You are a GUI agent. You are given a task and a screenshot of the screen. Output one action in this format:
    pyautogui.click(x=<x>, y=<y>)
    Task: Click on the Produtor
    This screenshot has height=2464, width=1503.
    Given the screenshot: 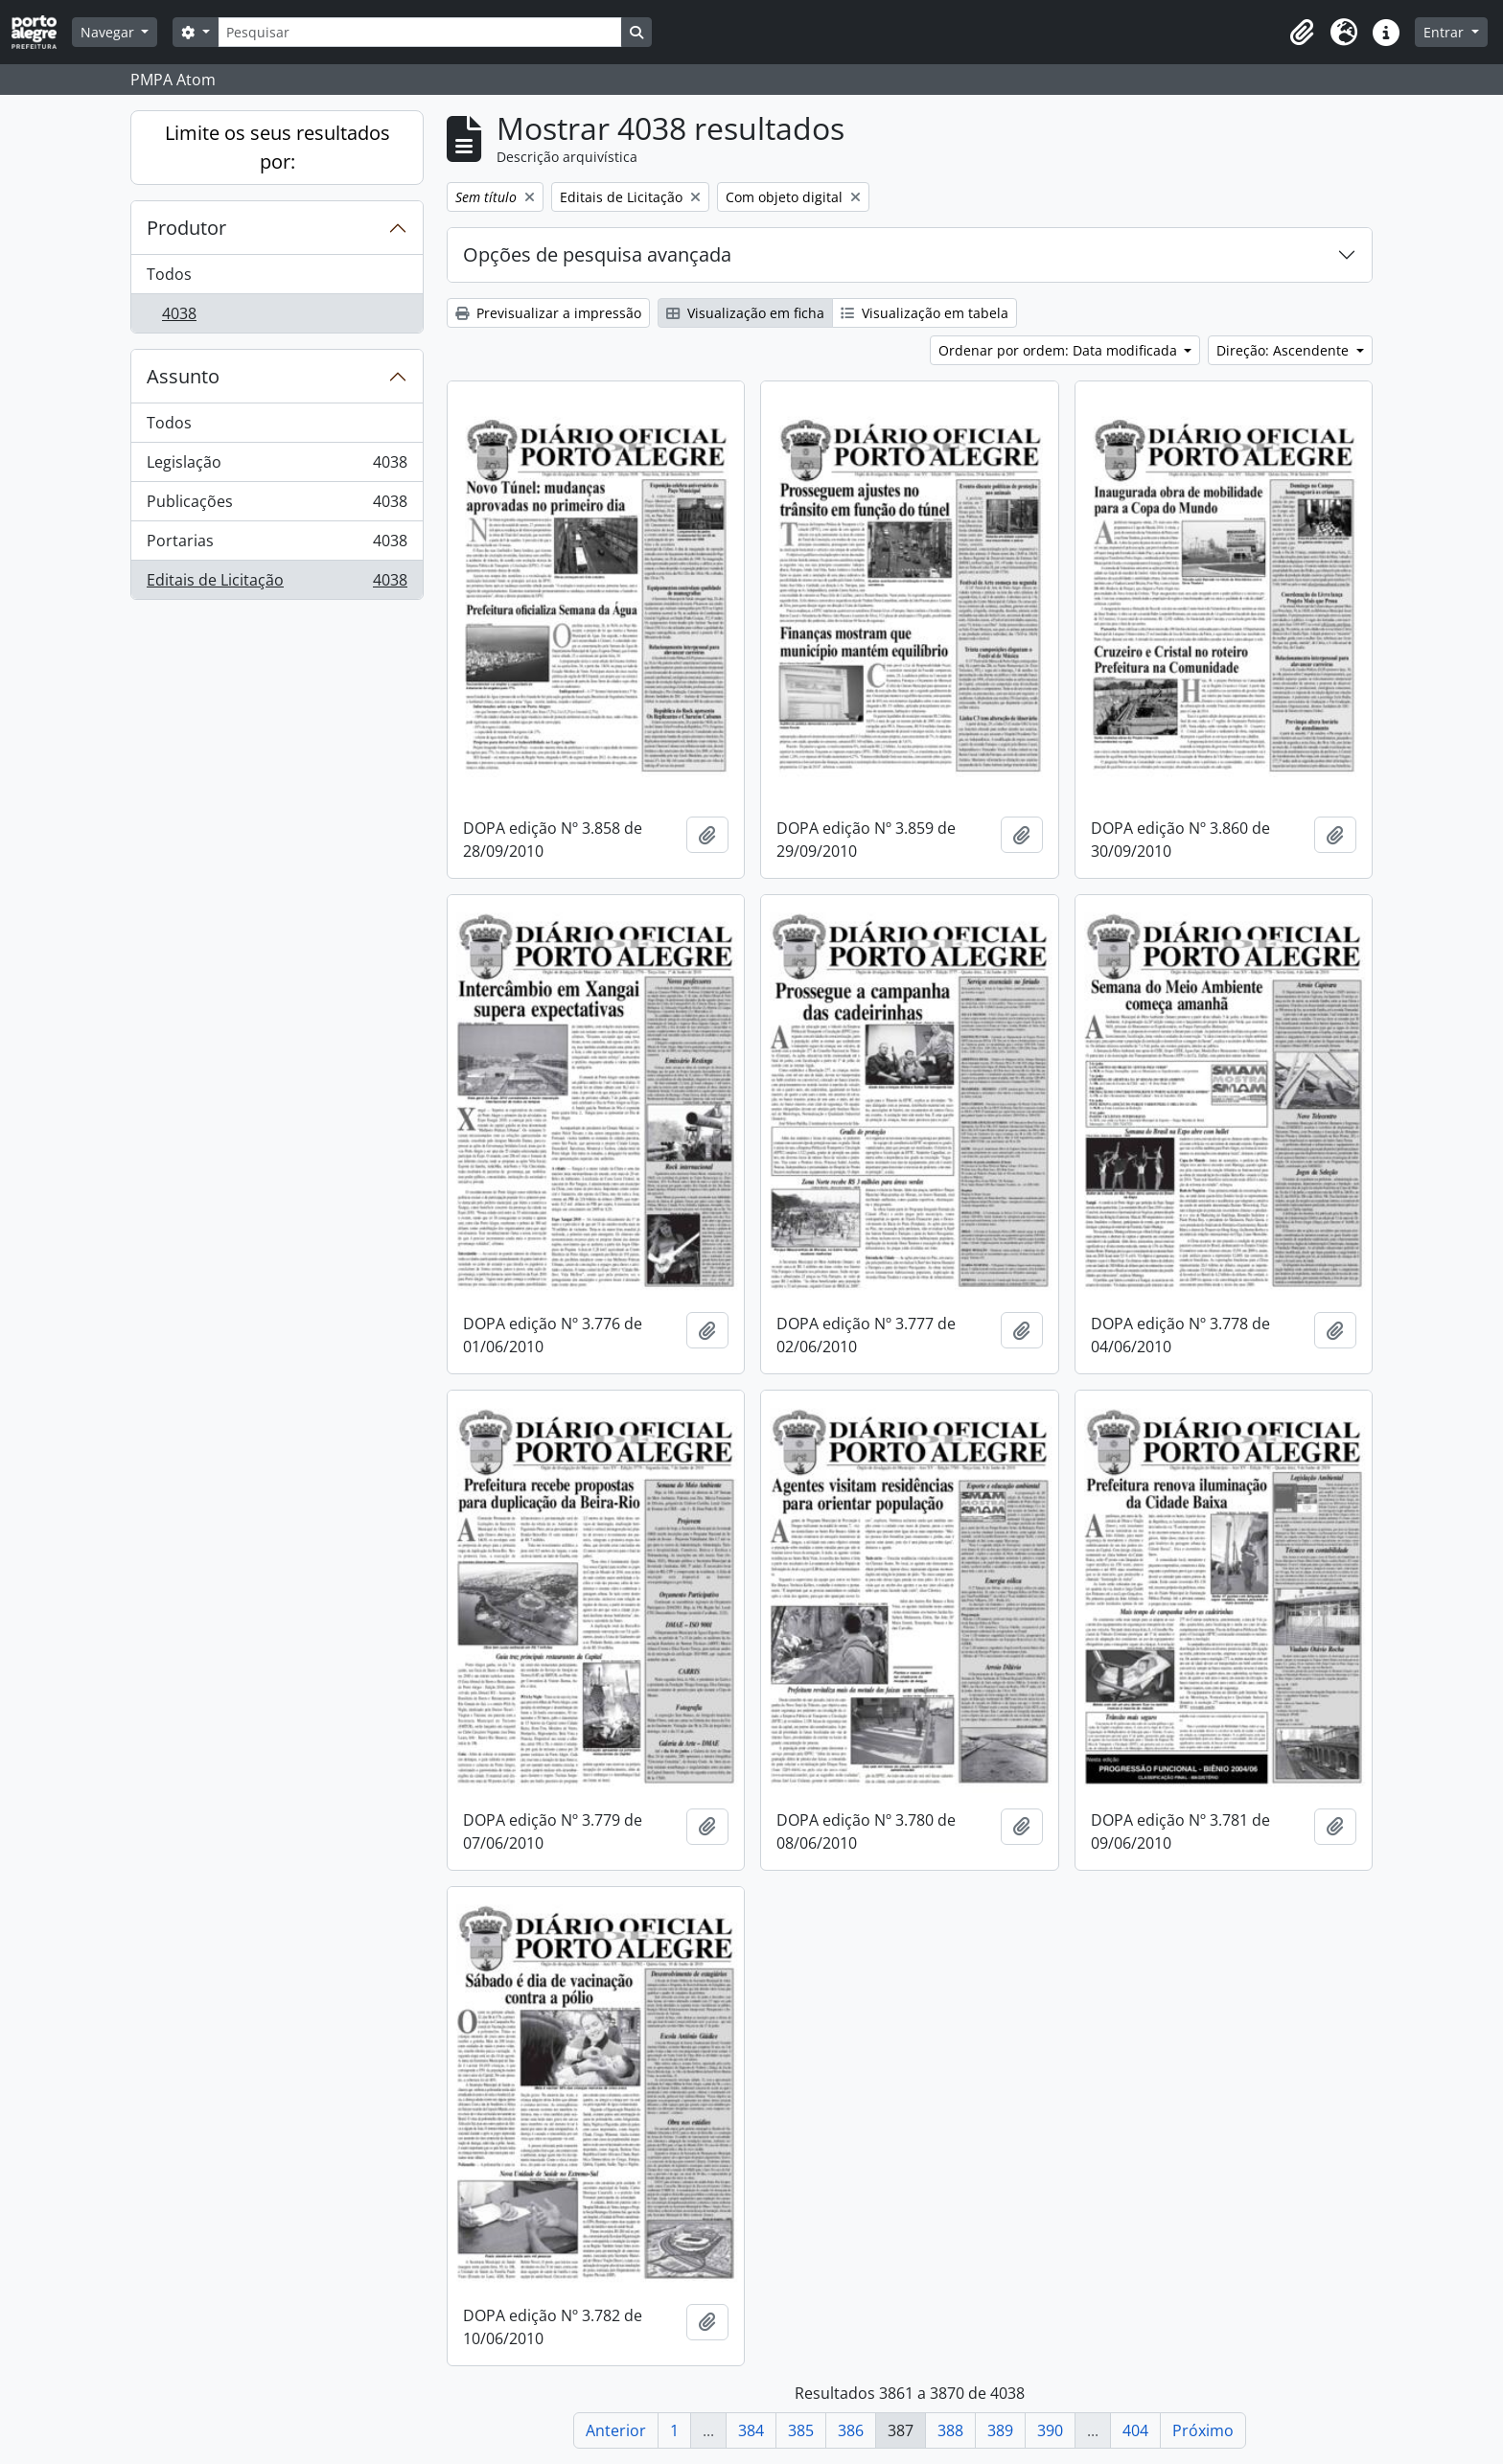 What is the action you would take?
    pyautogui.click(x=186, y=228)
    